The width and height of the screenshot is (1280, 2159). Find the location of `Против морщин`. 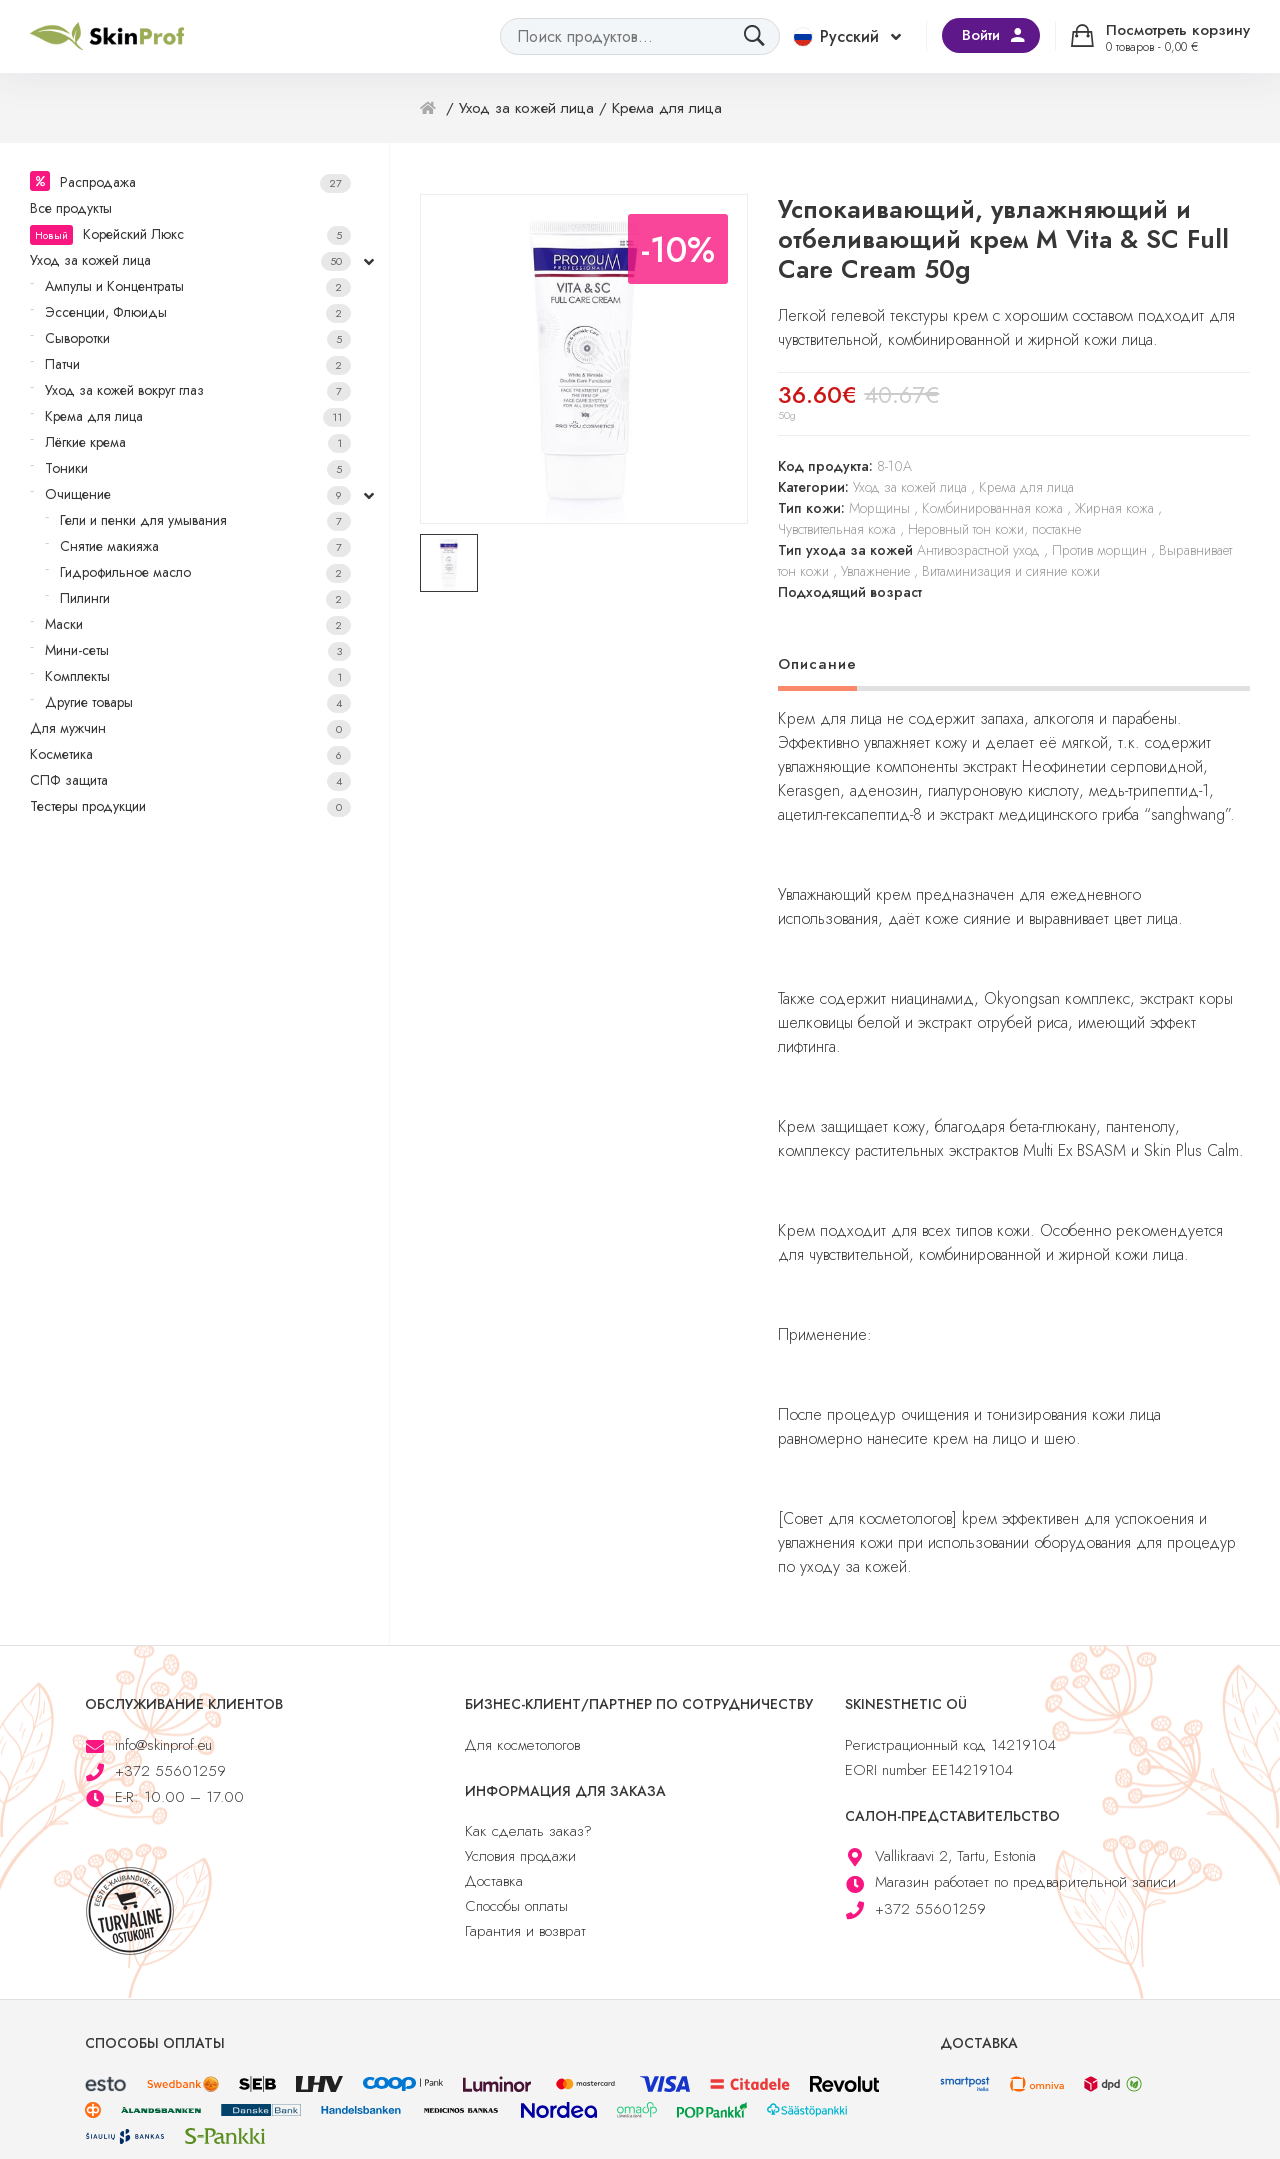

Против морщин is located at coordinates (1099, 550).